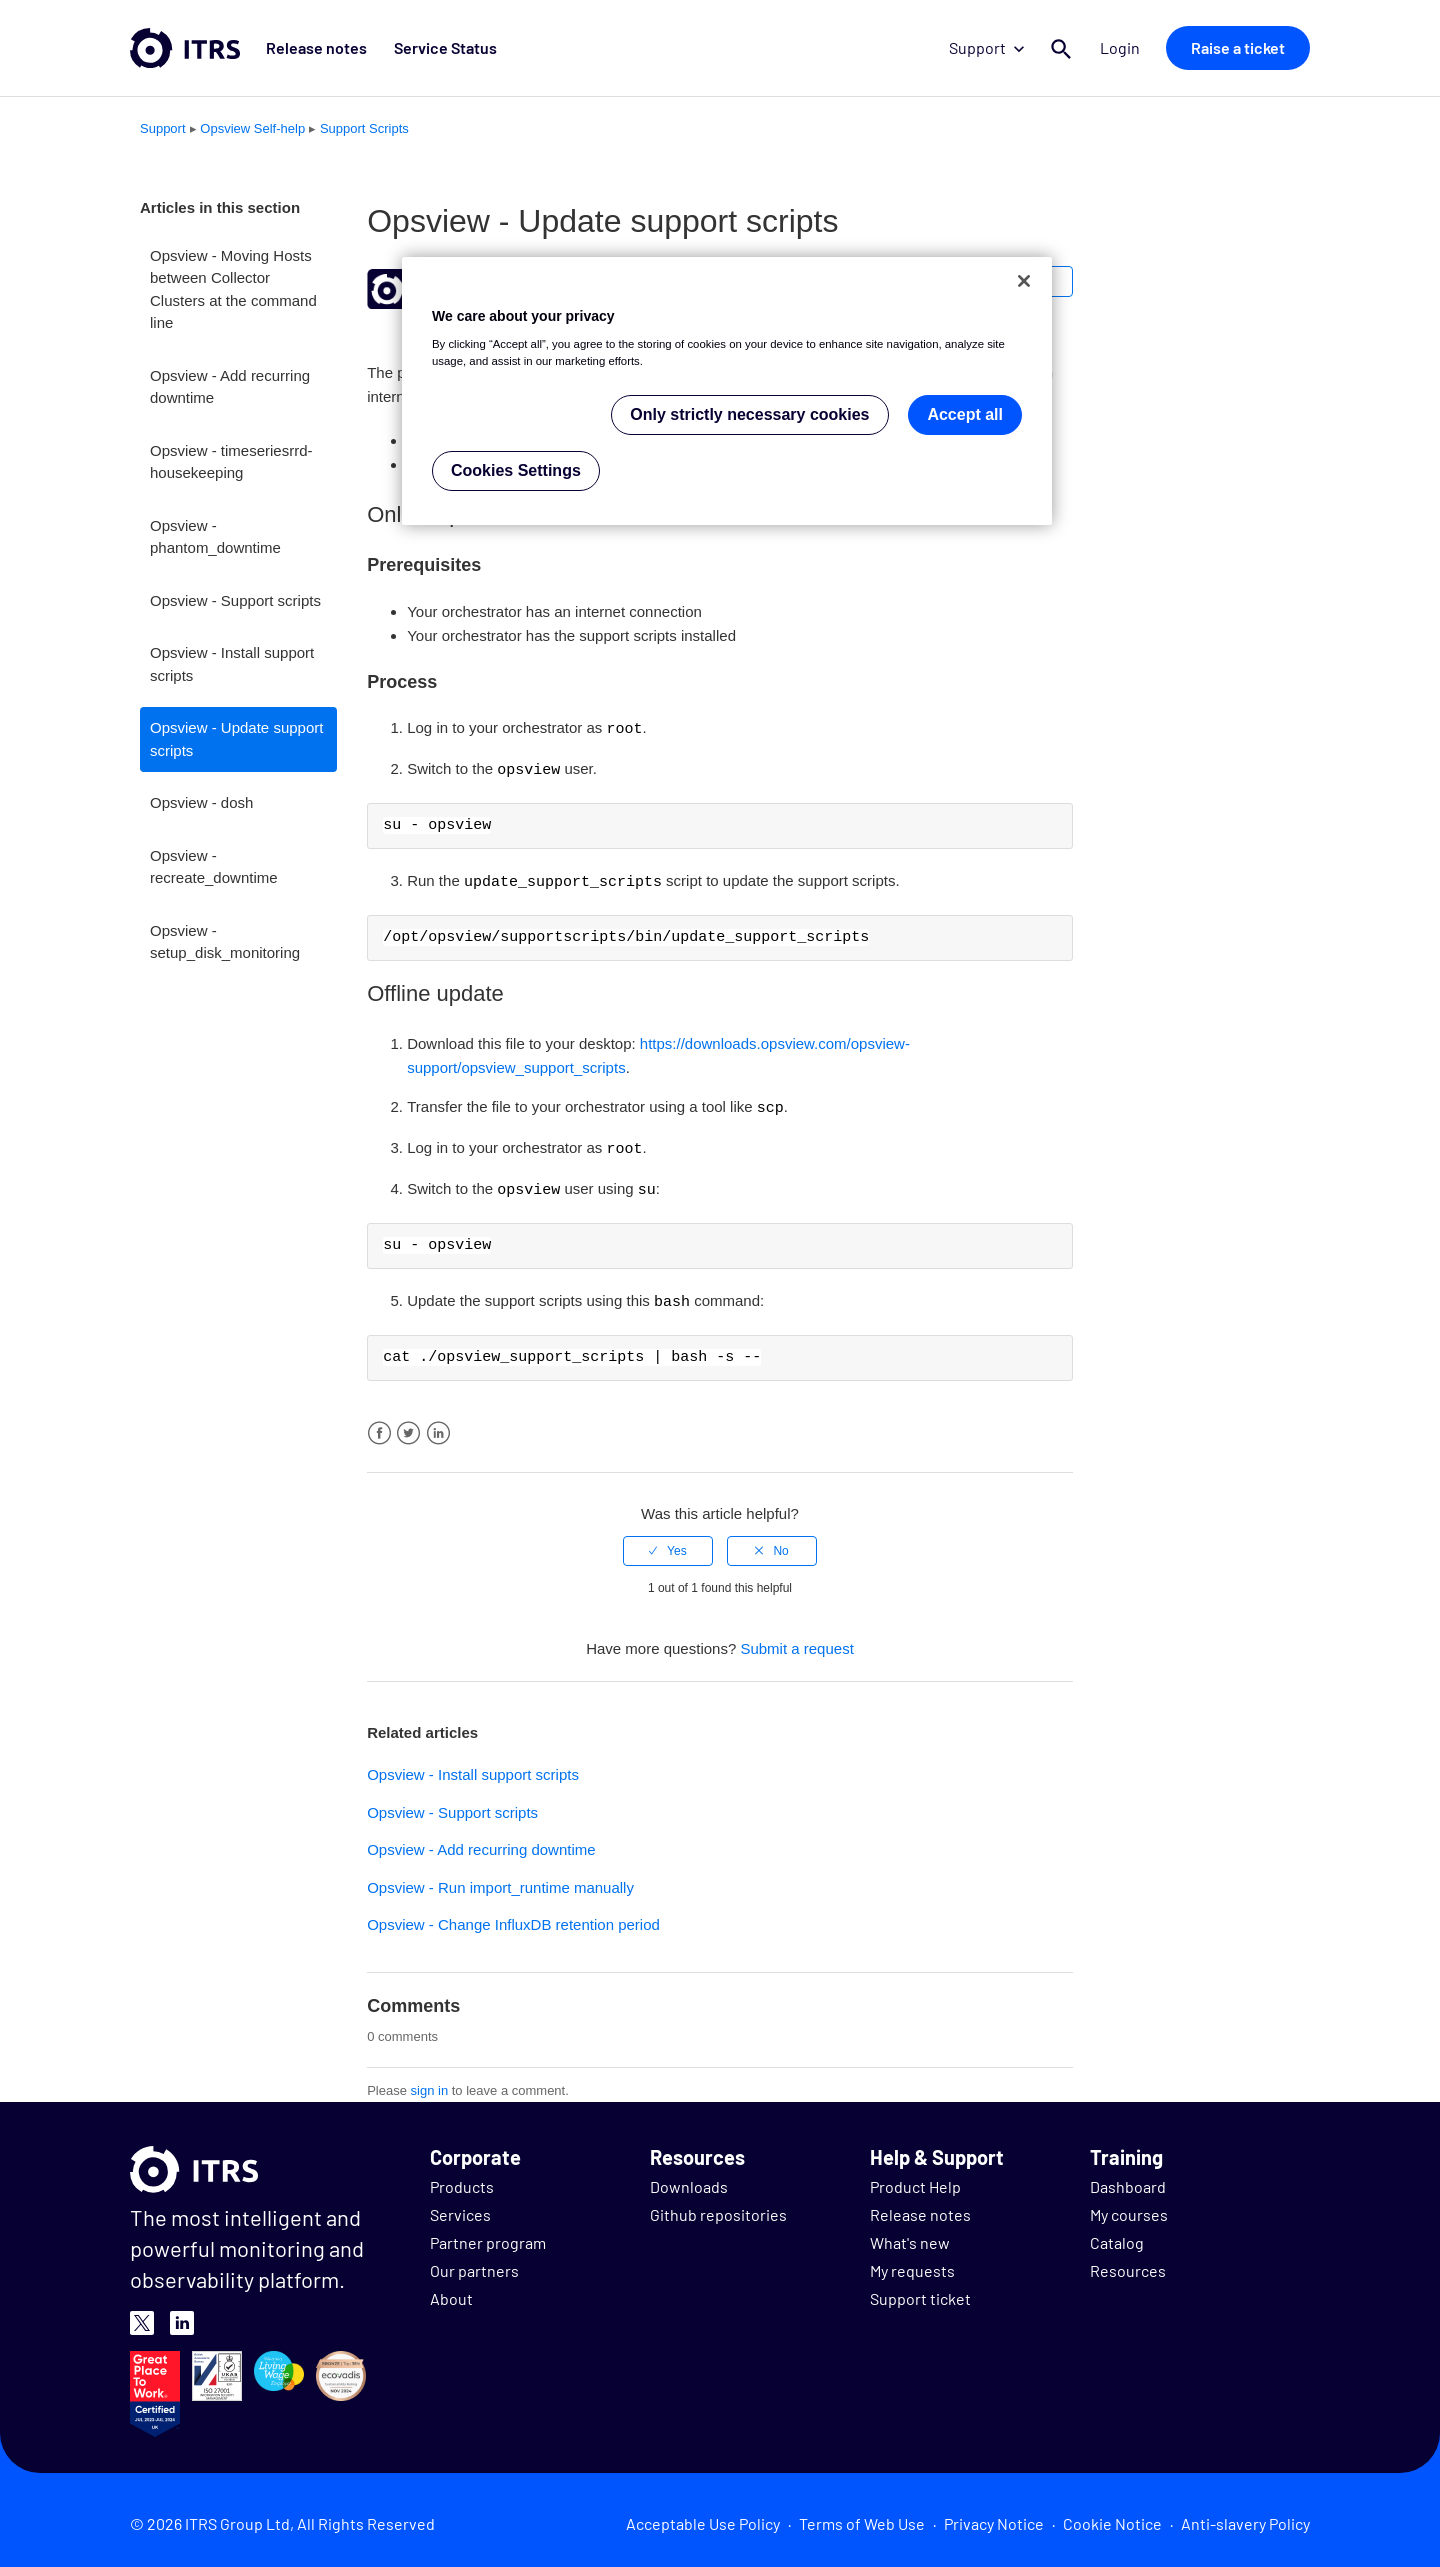  Describe the element at coordinates (1122, 47) in the screenshot. I see `Login` at that location.